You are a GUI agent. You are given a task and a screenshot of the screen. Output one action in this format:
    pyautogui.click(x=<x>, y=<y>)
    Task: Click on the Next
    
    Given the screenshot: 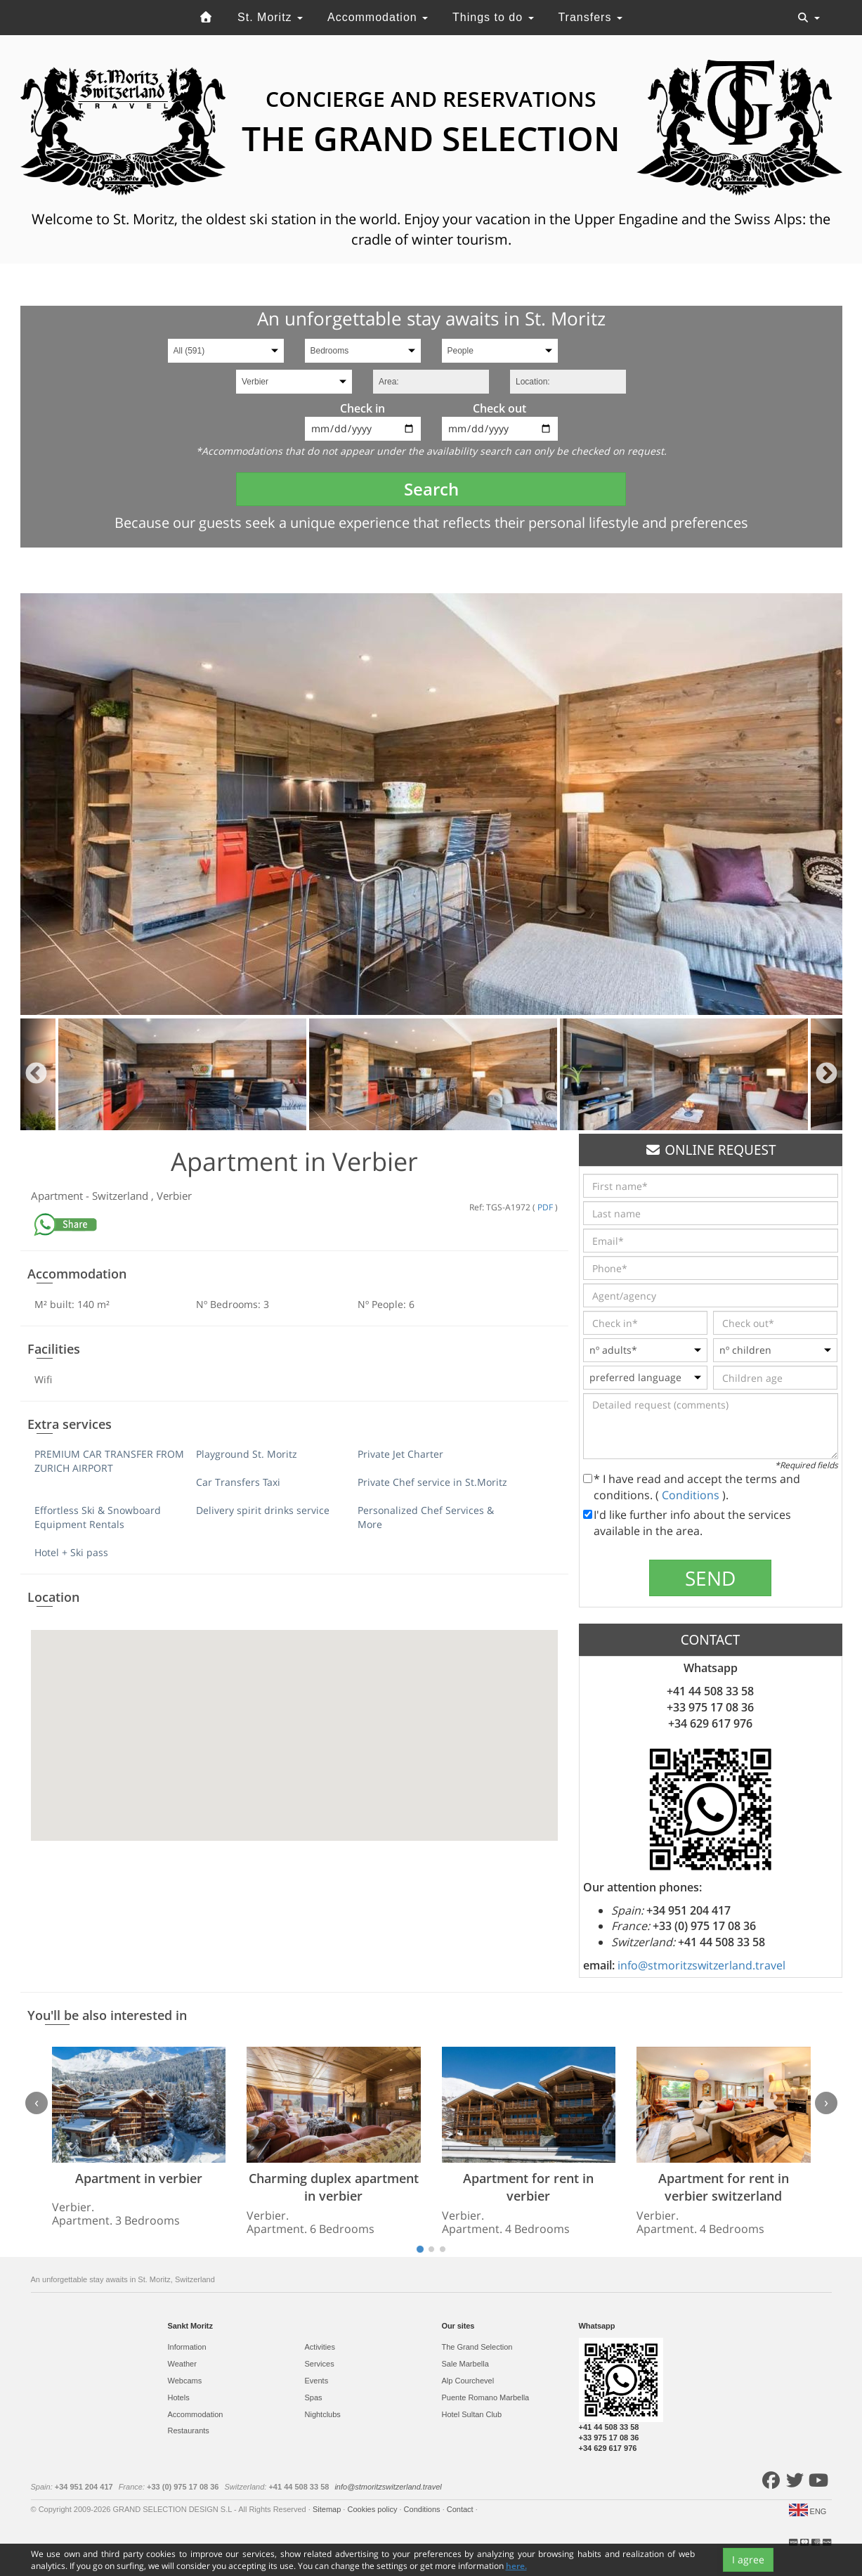 What is the action you would take?
    pyautogui.click(x=826, y=1074)
    